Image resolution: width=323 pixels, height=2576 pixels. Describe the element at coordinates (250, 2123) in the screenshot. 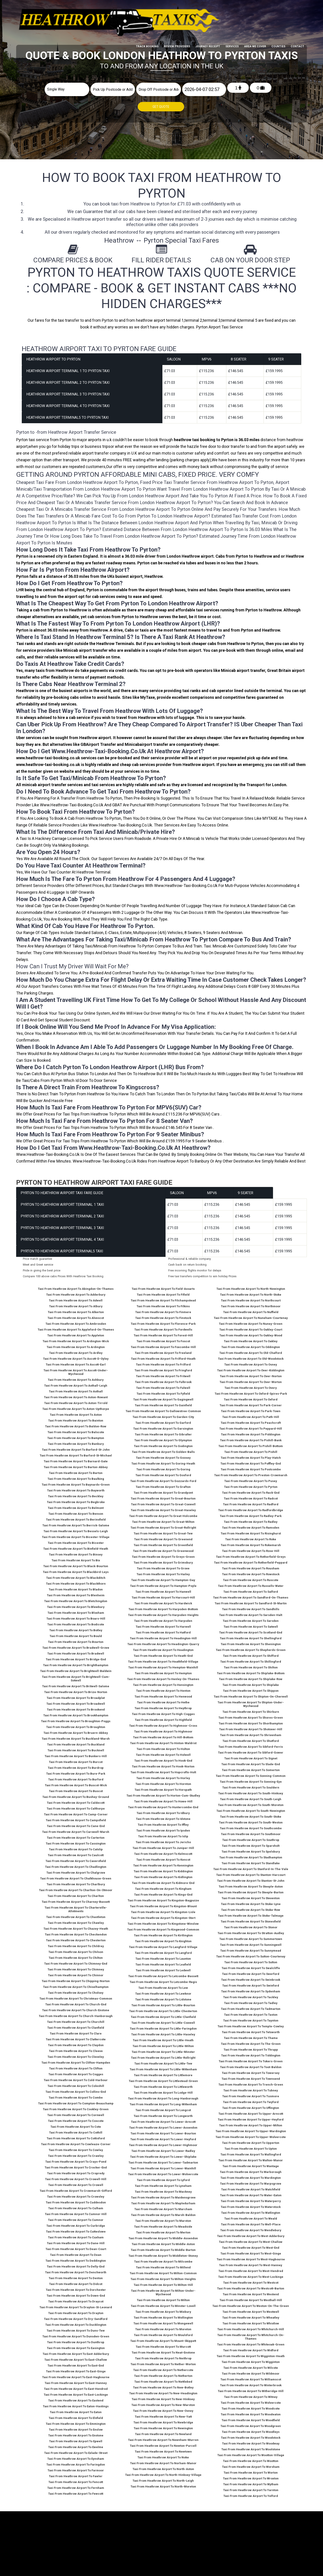

I see `Taxi From Heathrow Airport To Upper-Milton` at that location.